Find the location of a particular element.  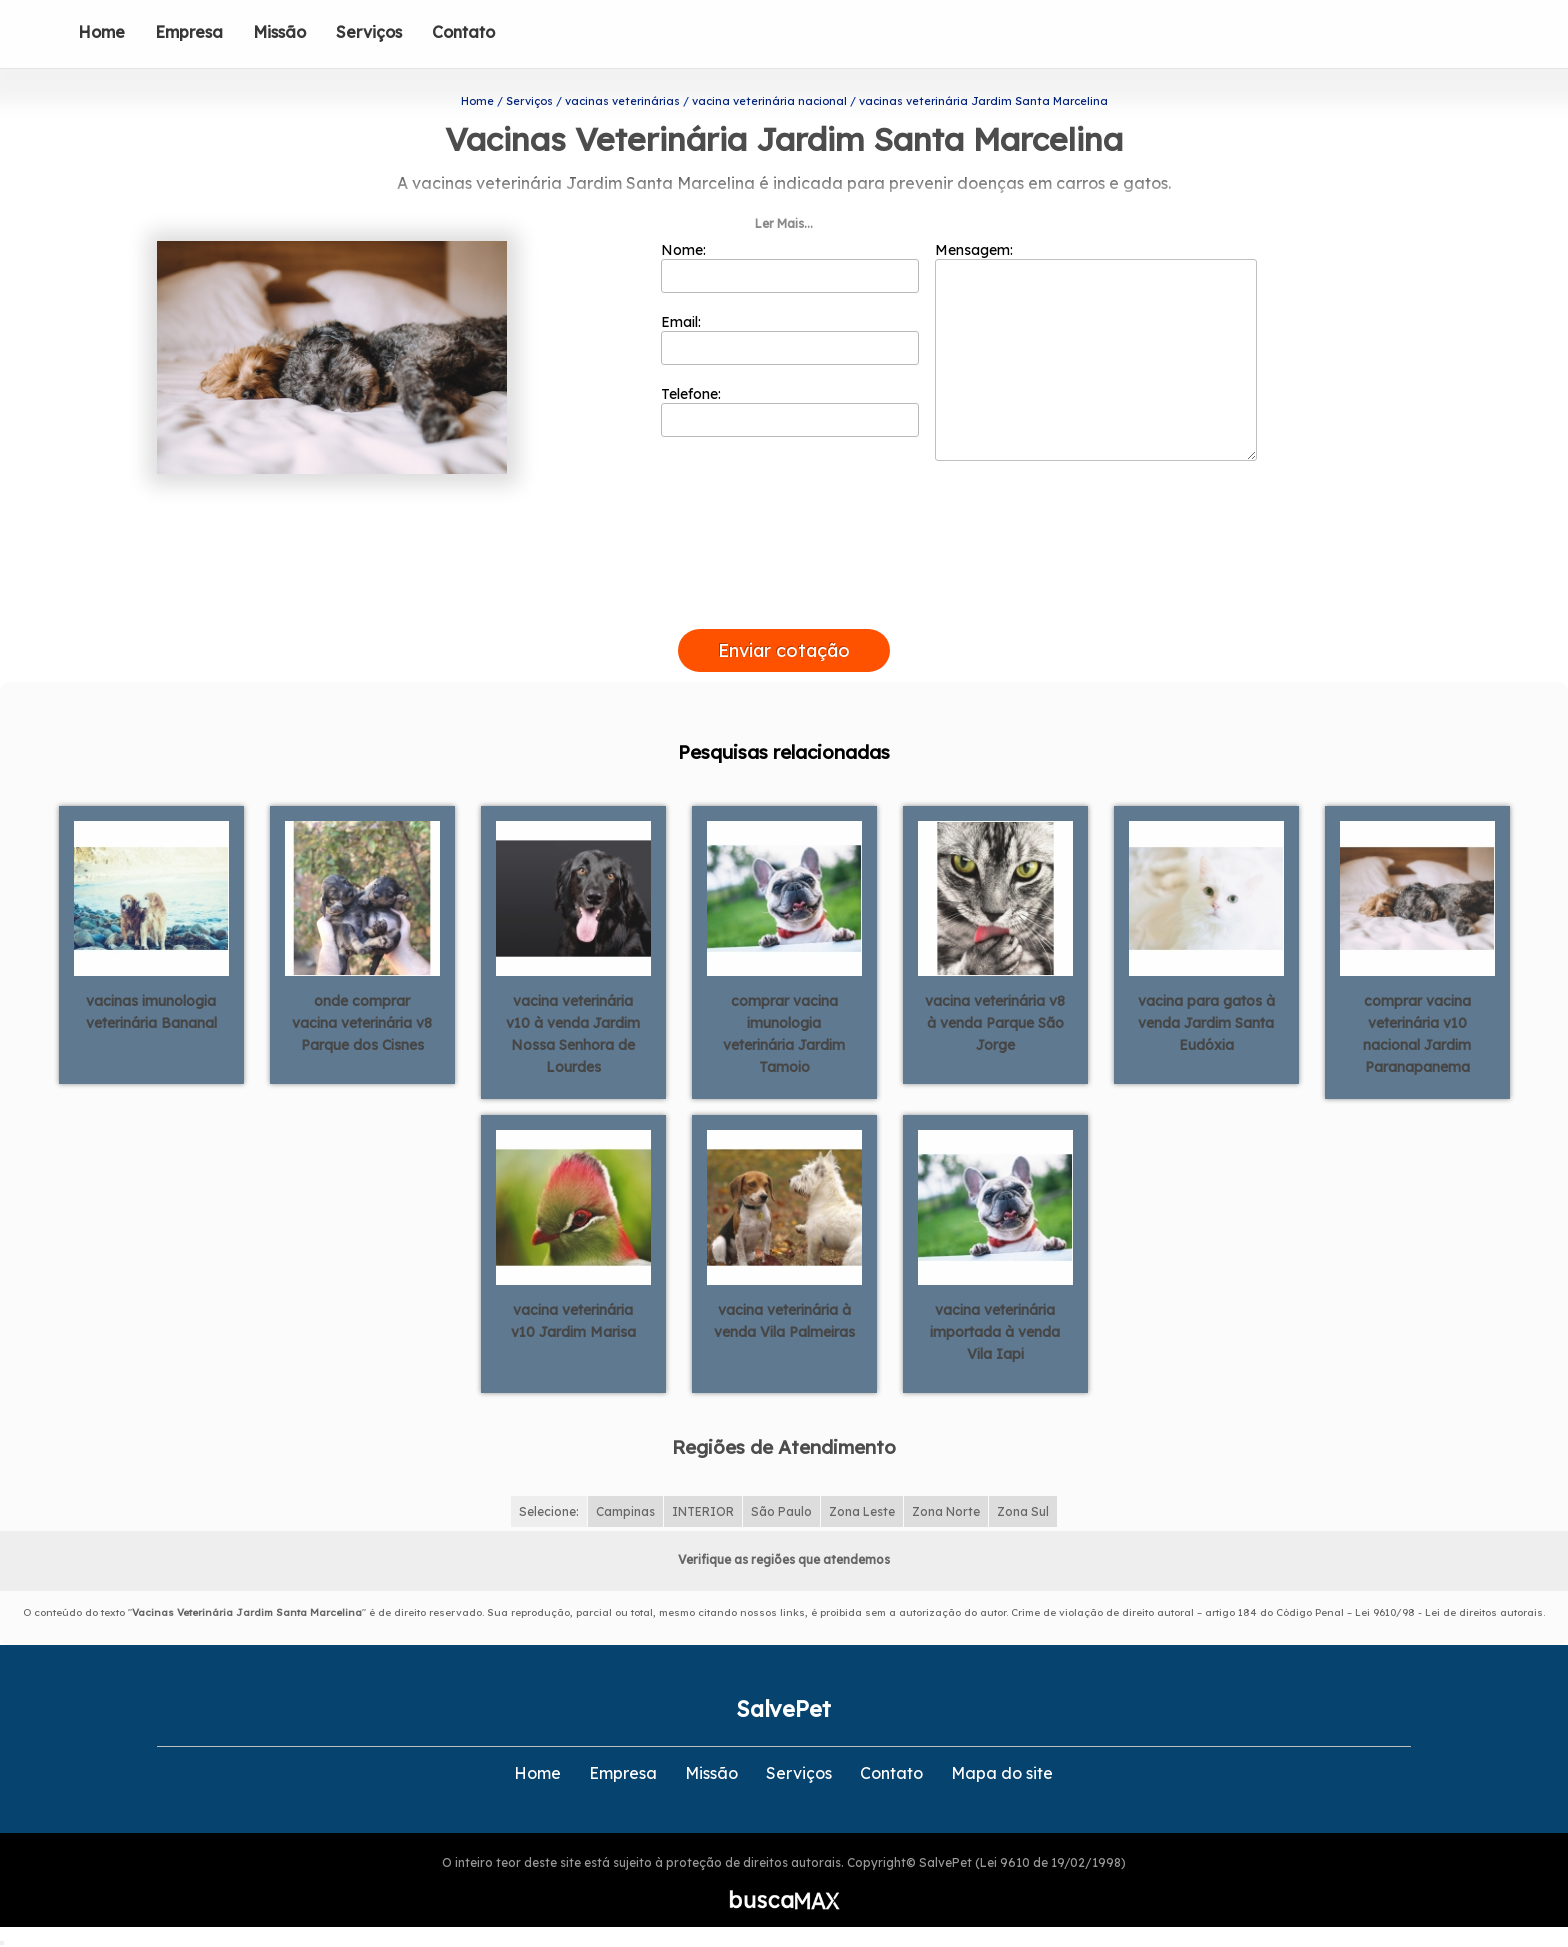

Email: is located at coordinates (790, 339).